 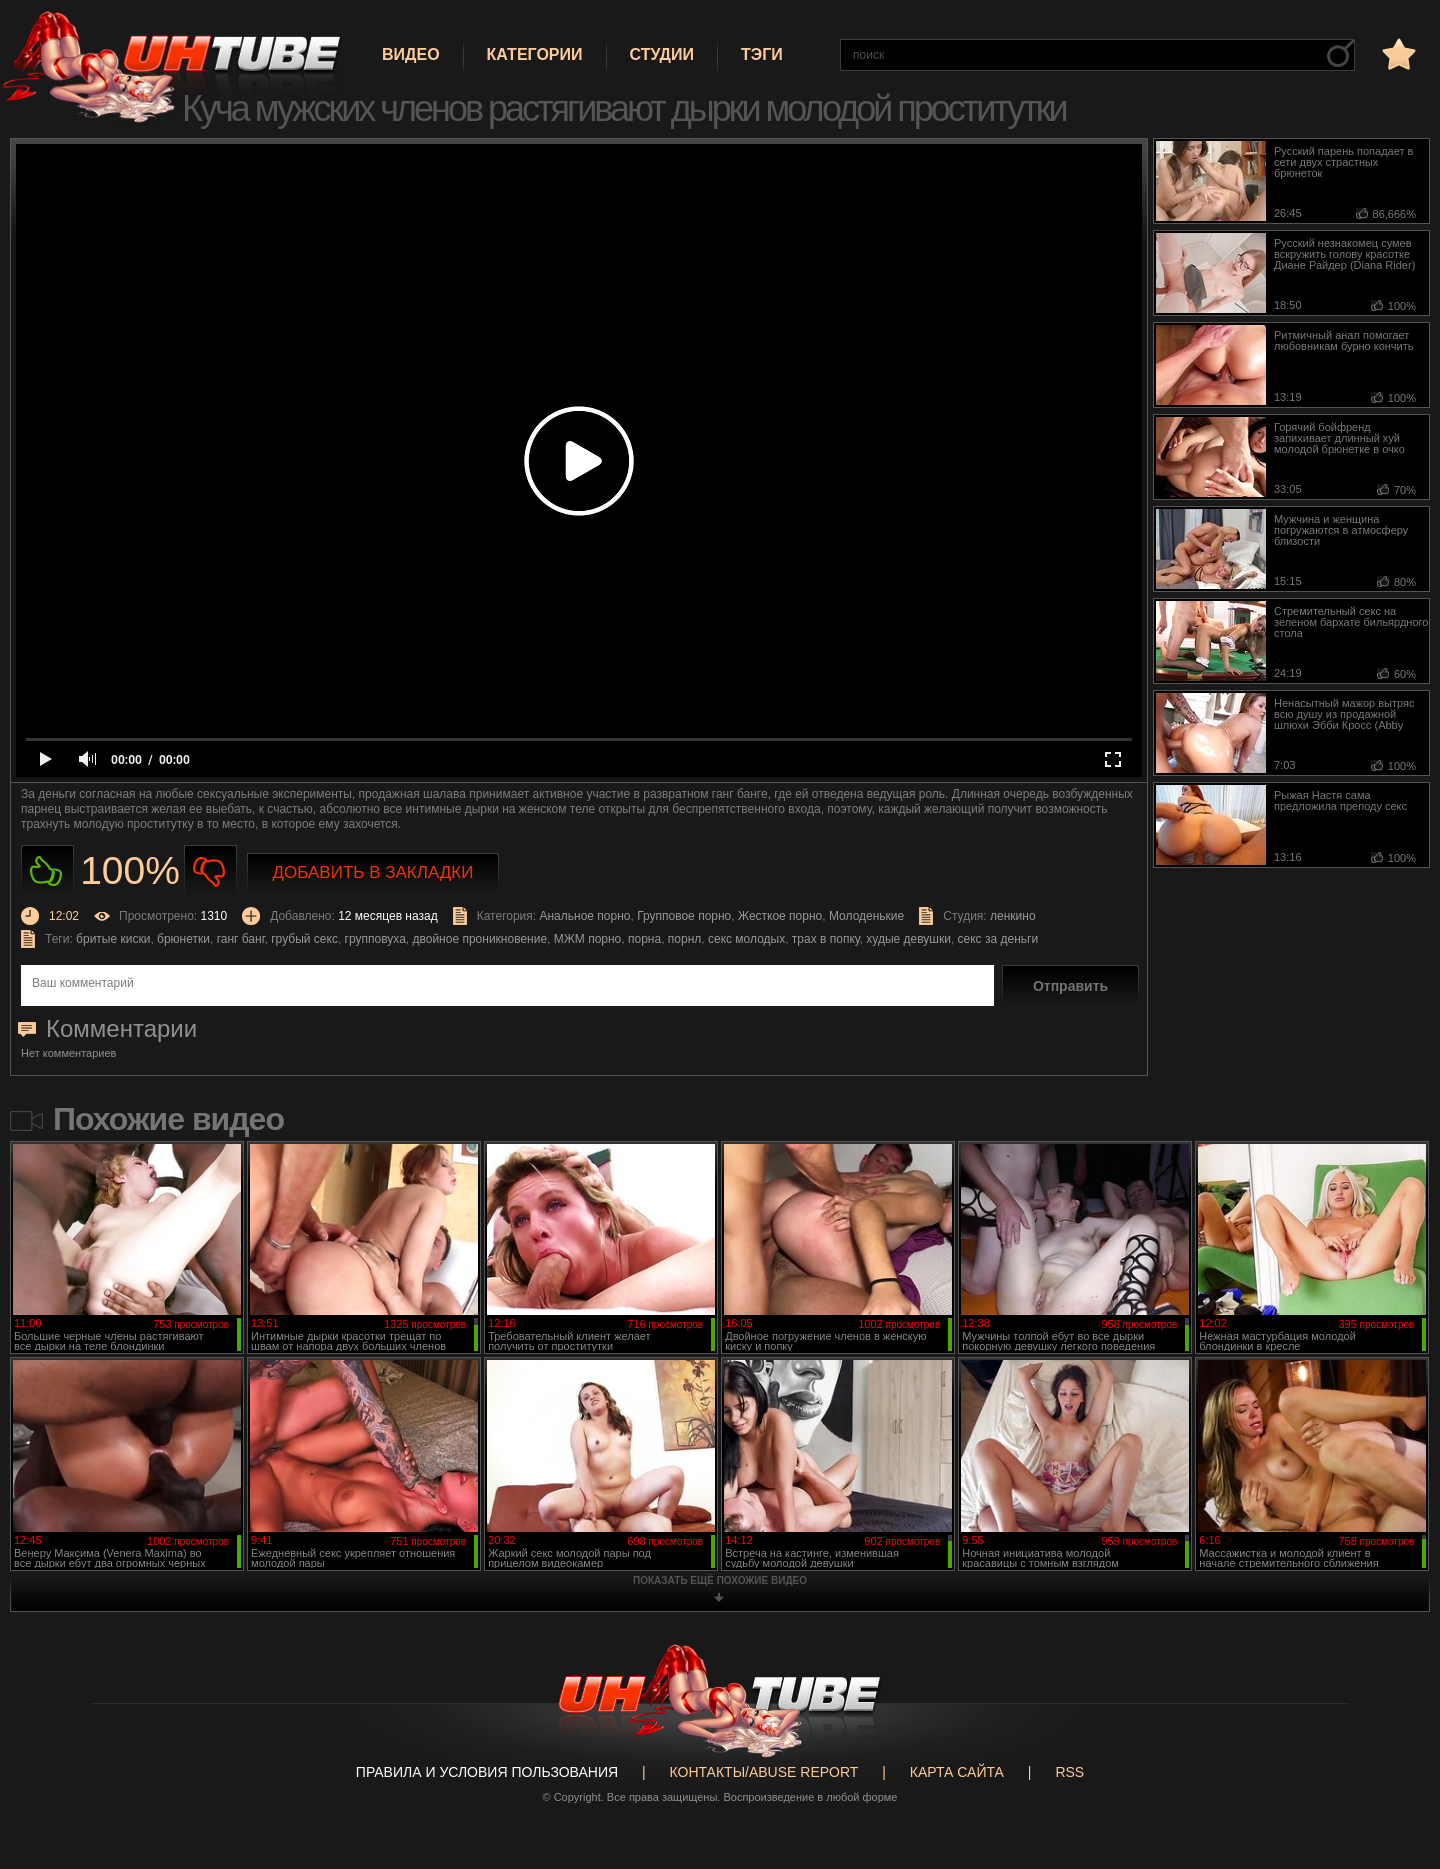 What do you see at coordinates (304, 939) in the screenshot?
I see `грубый секс` at bounding box center [304, 939].